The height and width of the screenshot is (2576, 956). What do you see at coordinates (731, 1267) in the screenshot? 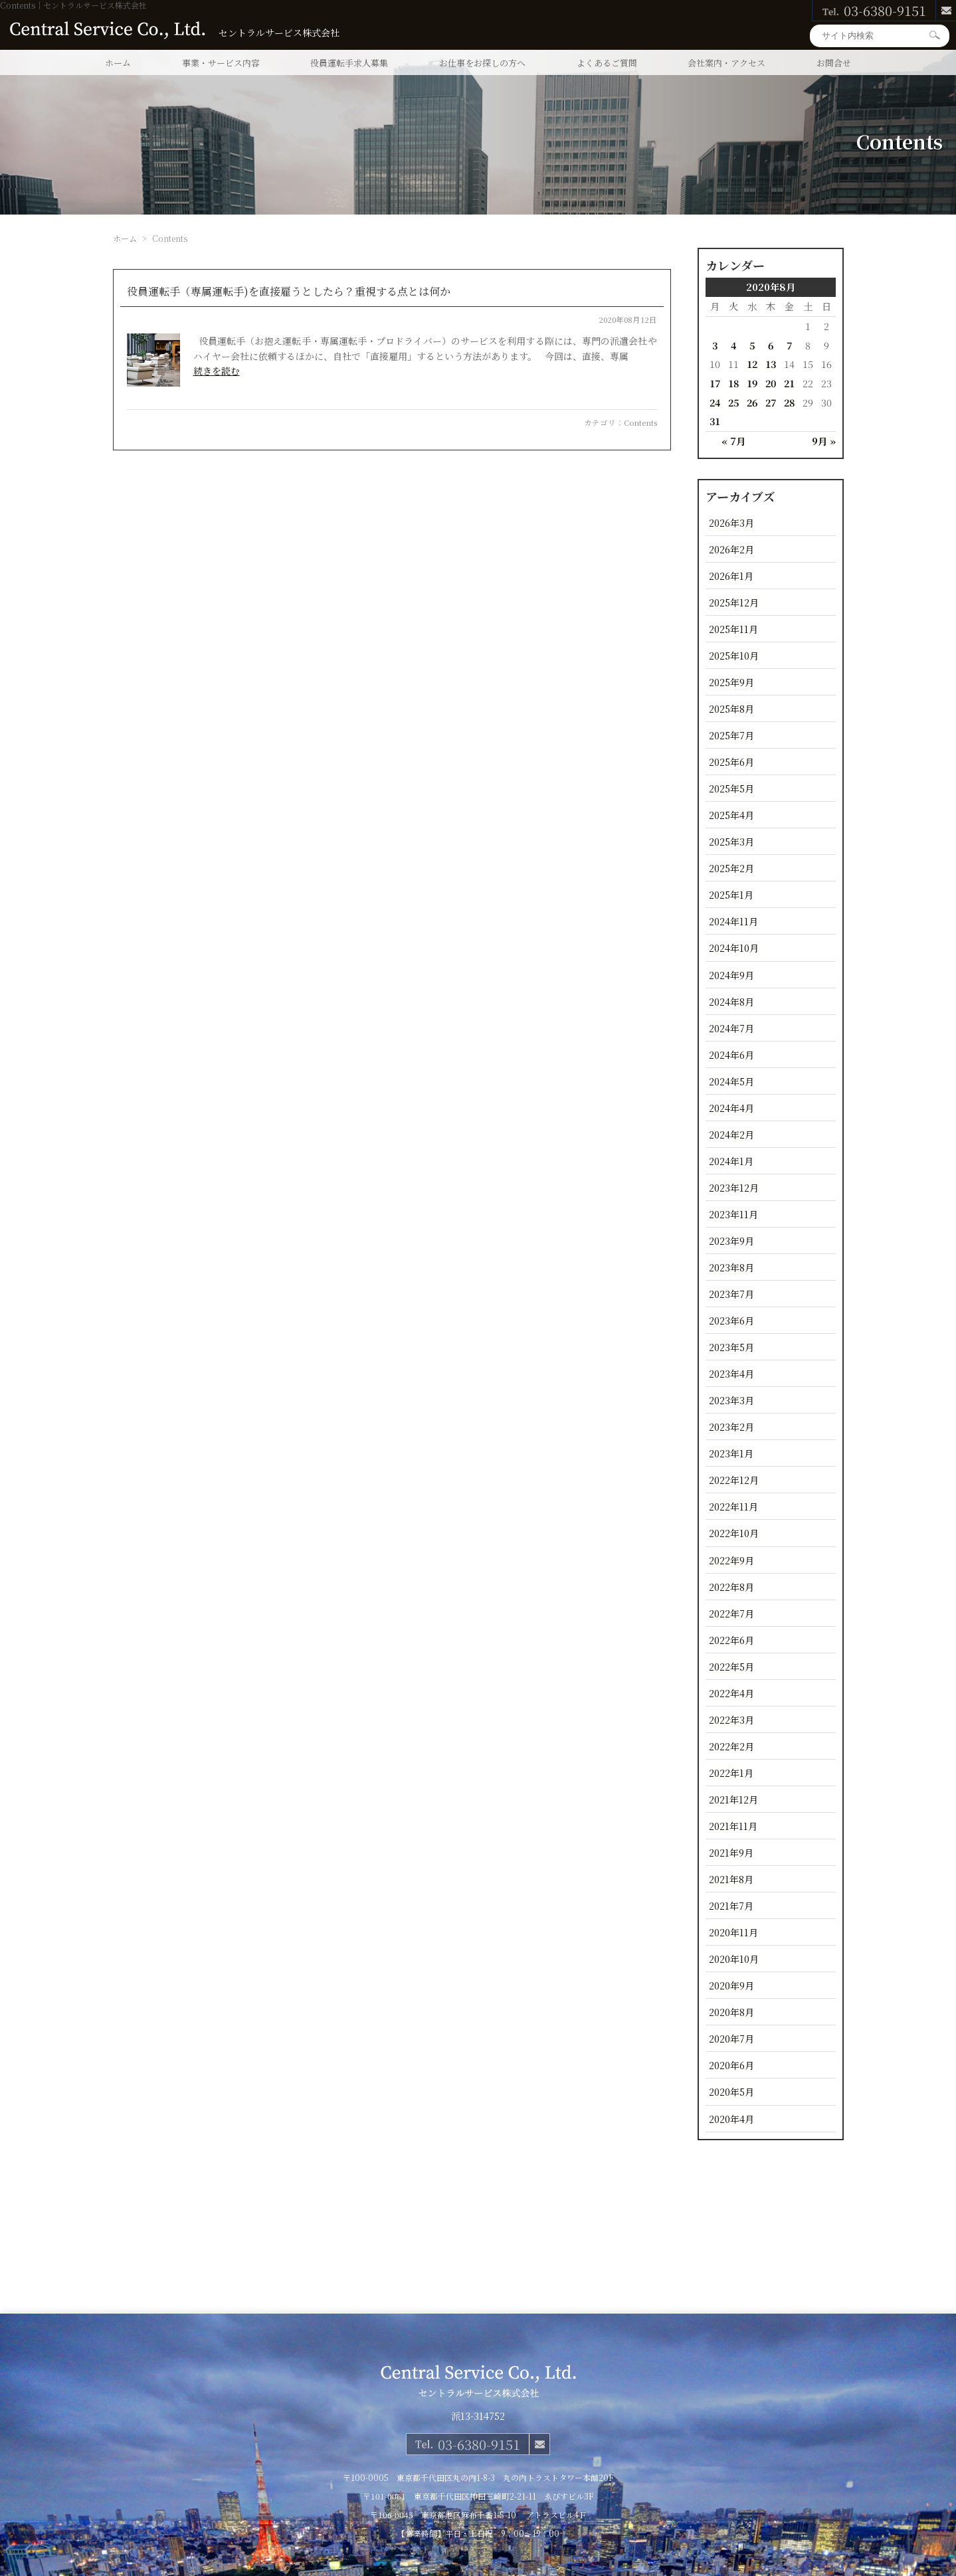
I see `2023年8月` at bounding box center [731, 1267].